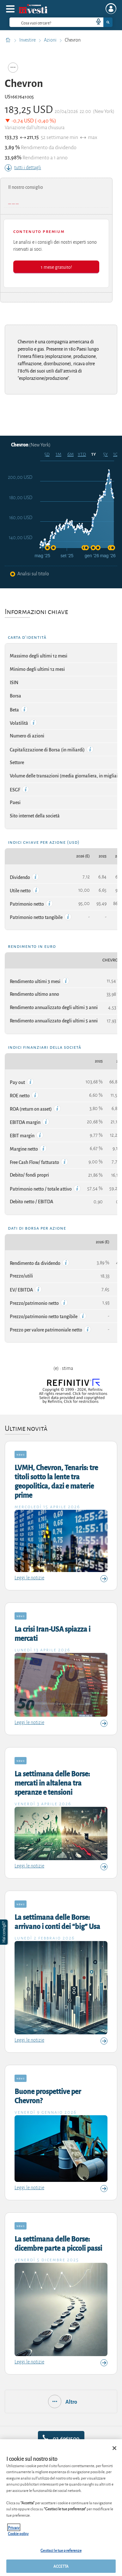 This screenshot has height=2576, width=122. Describe the element at coordinates (41, 22) in the screenshot. I see `[cerca]` at that location.